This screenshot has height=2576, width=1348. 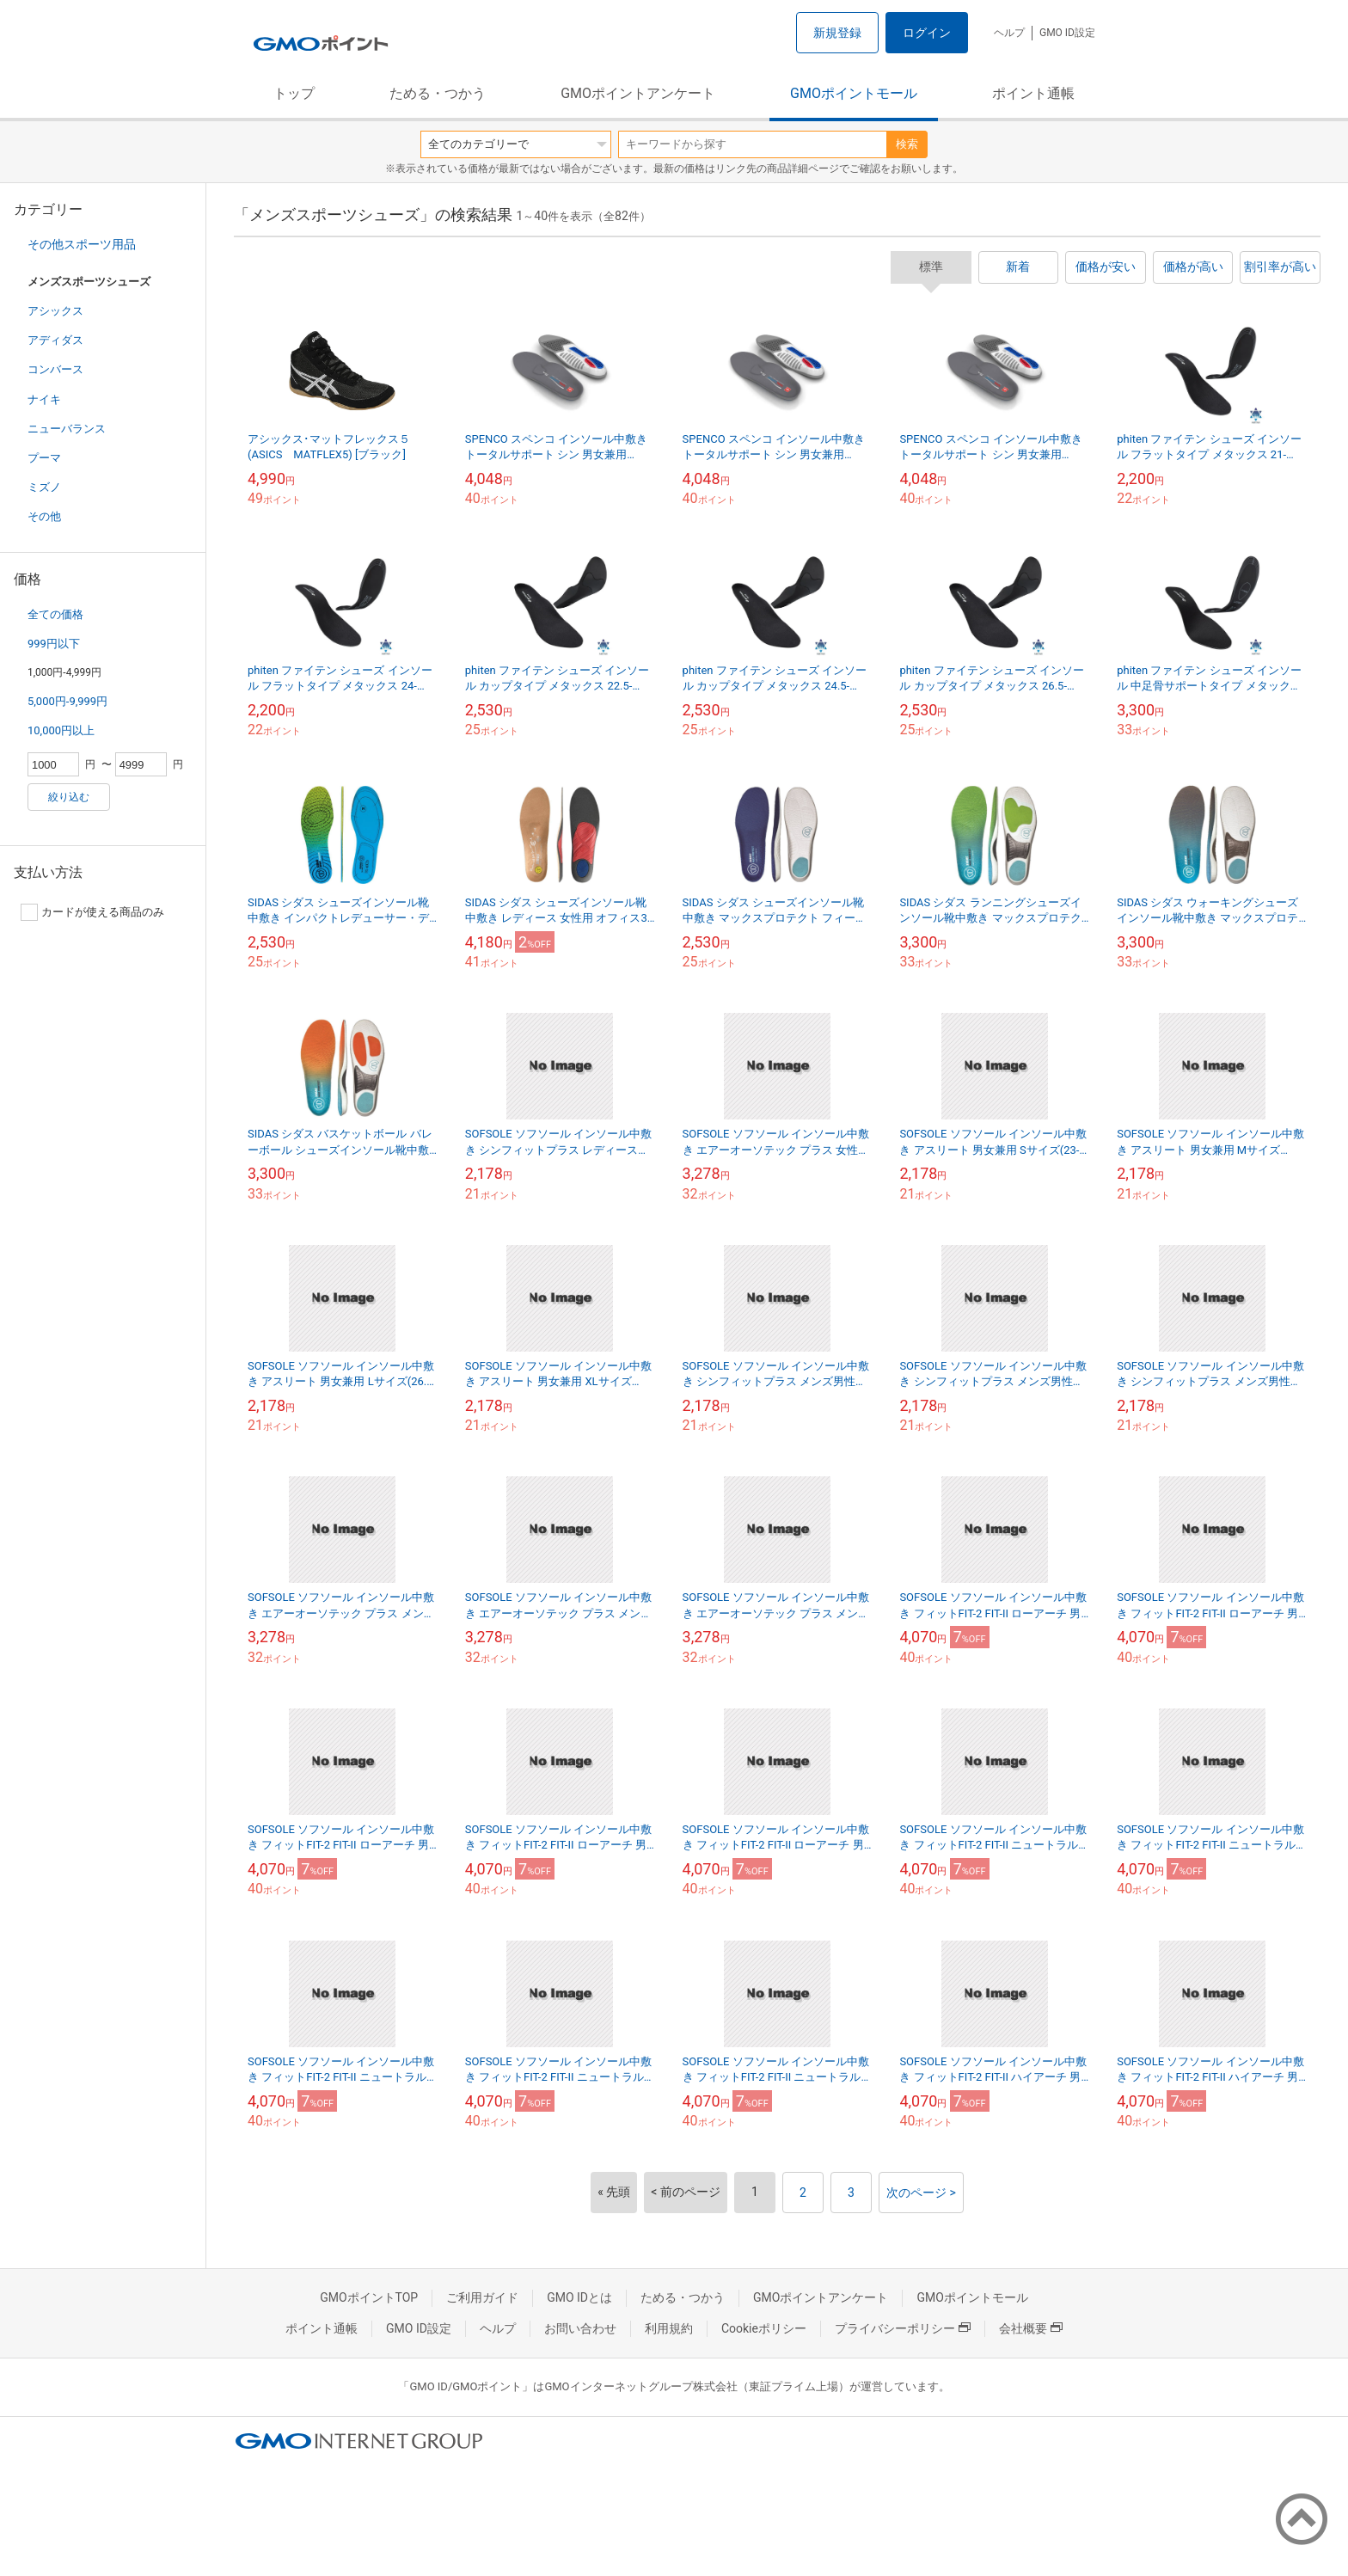 I want to click on お問い合わせ, so click(x=580, y=2328).